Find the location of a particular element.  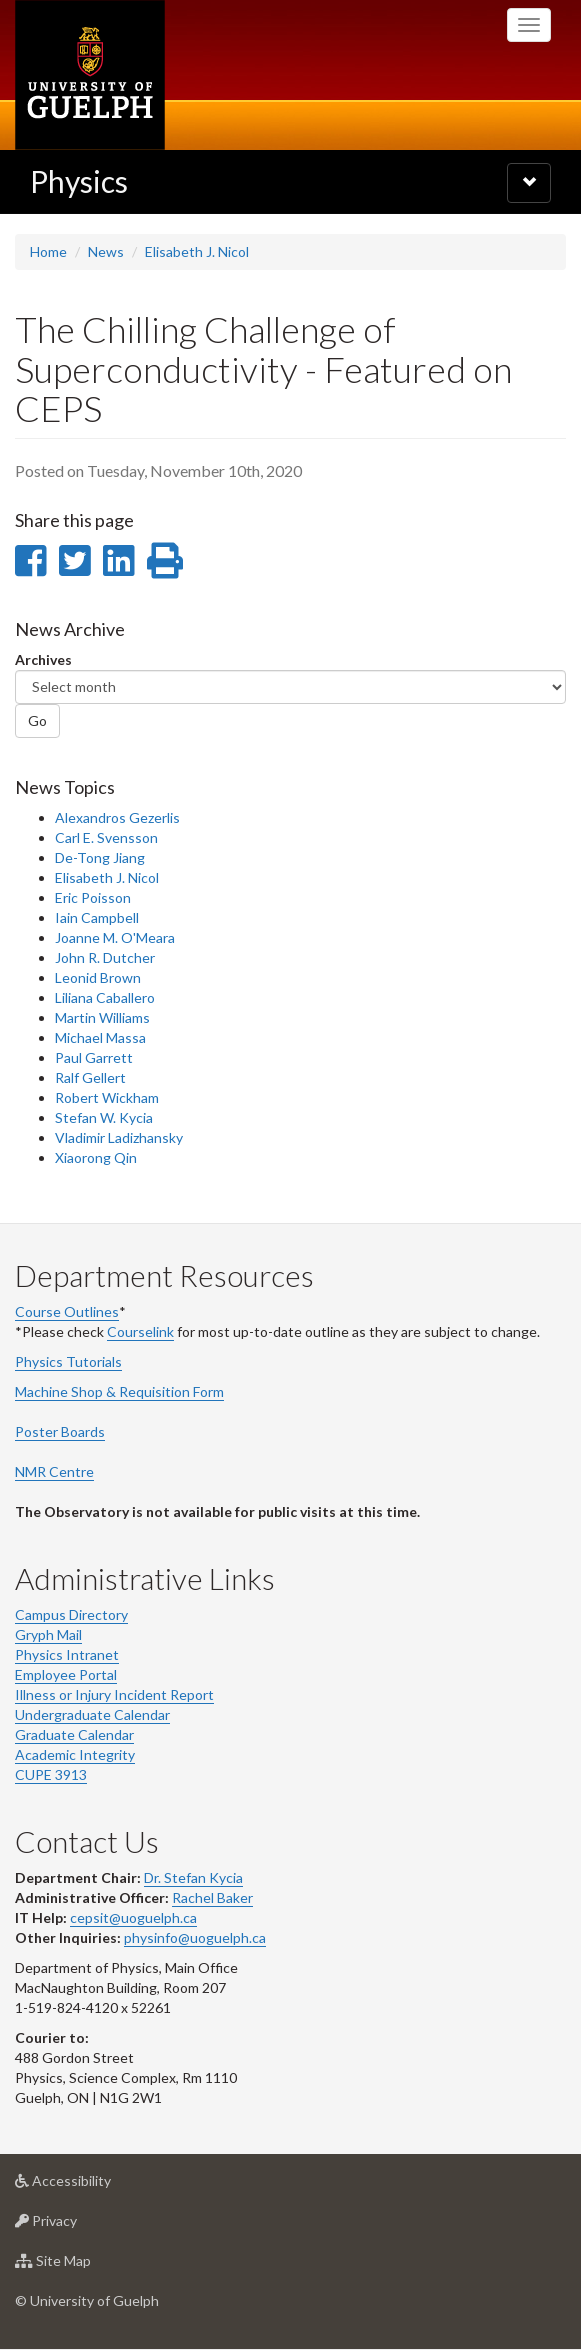

Joanne M. O'Meara is located at coordinates (115, 937).